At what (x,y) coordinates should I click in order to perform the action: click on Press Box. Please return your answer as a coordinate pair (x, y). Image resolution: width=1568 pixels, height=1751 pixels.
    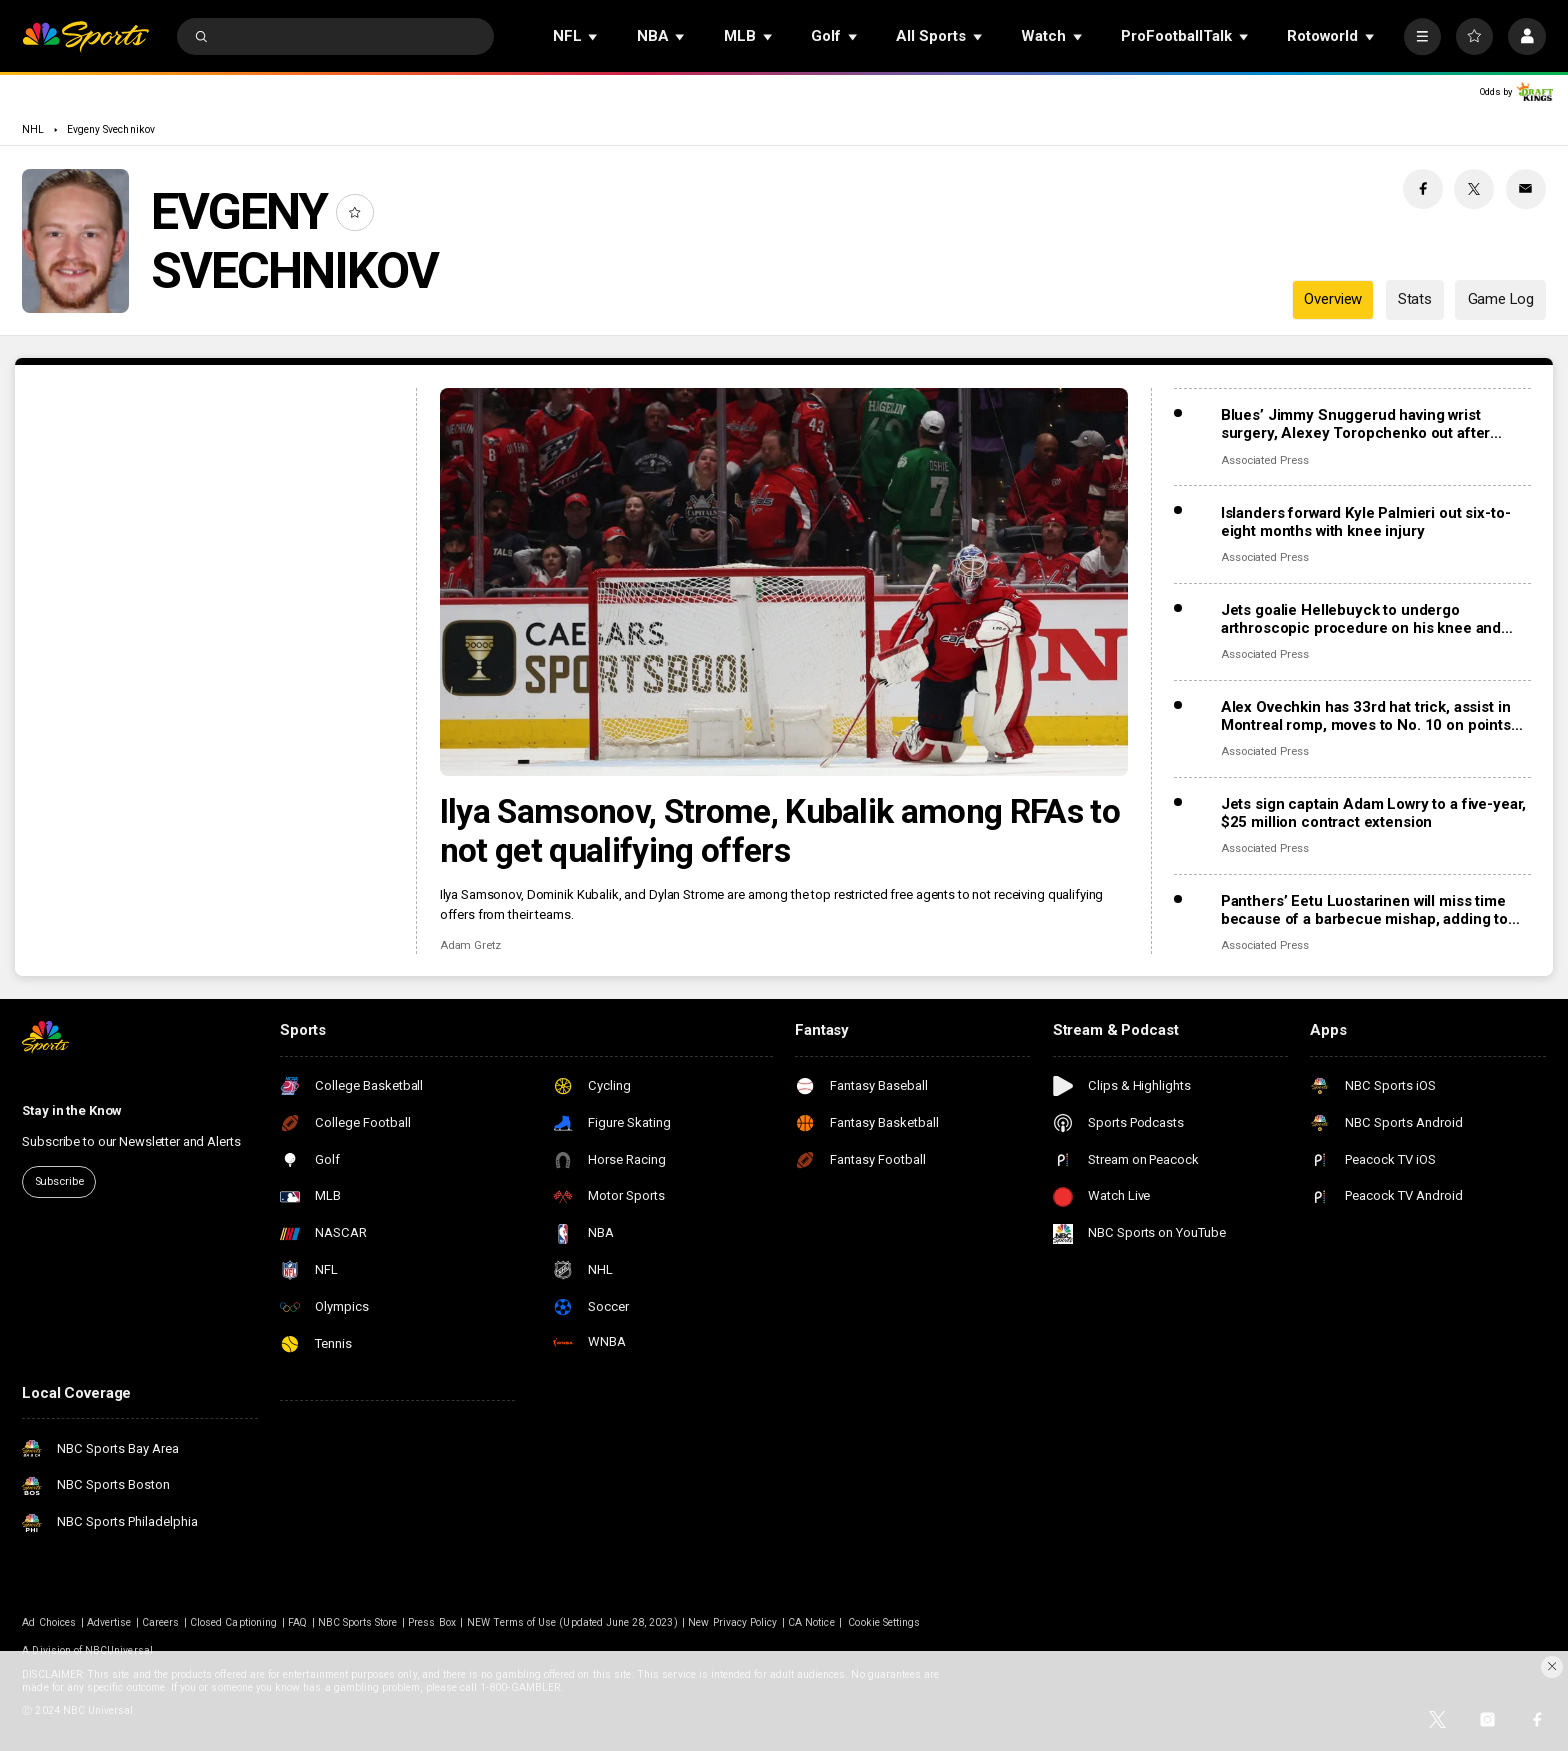
    Looking at the image, I should click on (431, 1622).